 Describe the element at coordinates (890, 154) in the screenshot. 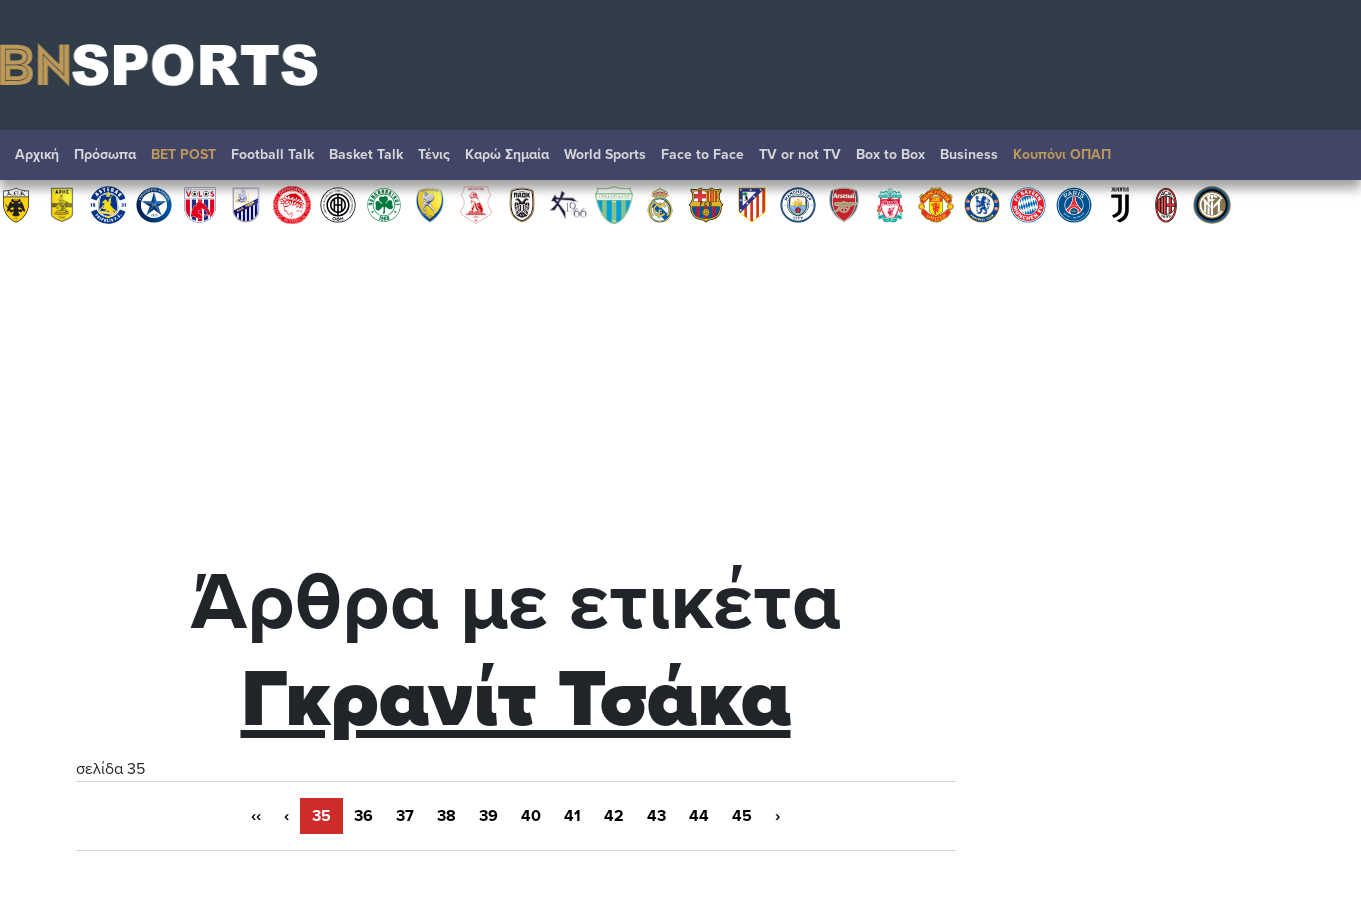

I see `Box to Box` at that location.